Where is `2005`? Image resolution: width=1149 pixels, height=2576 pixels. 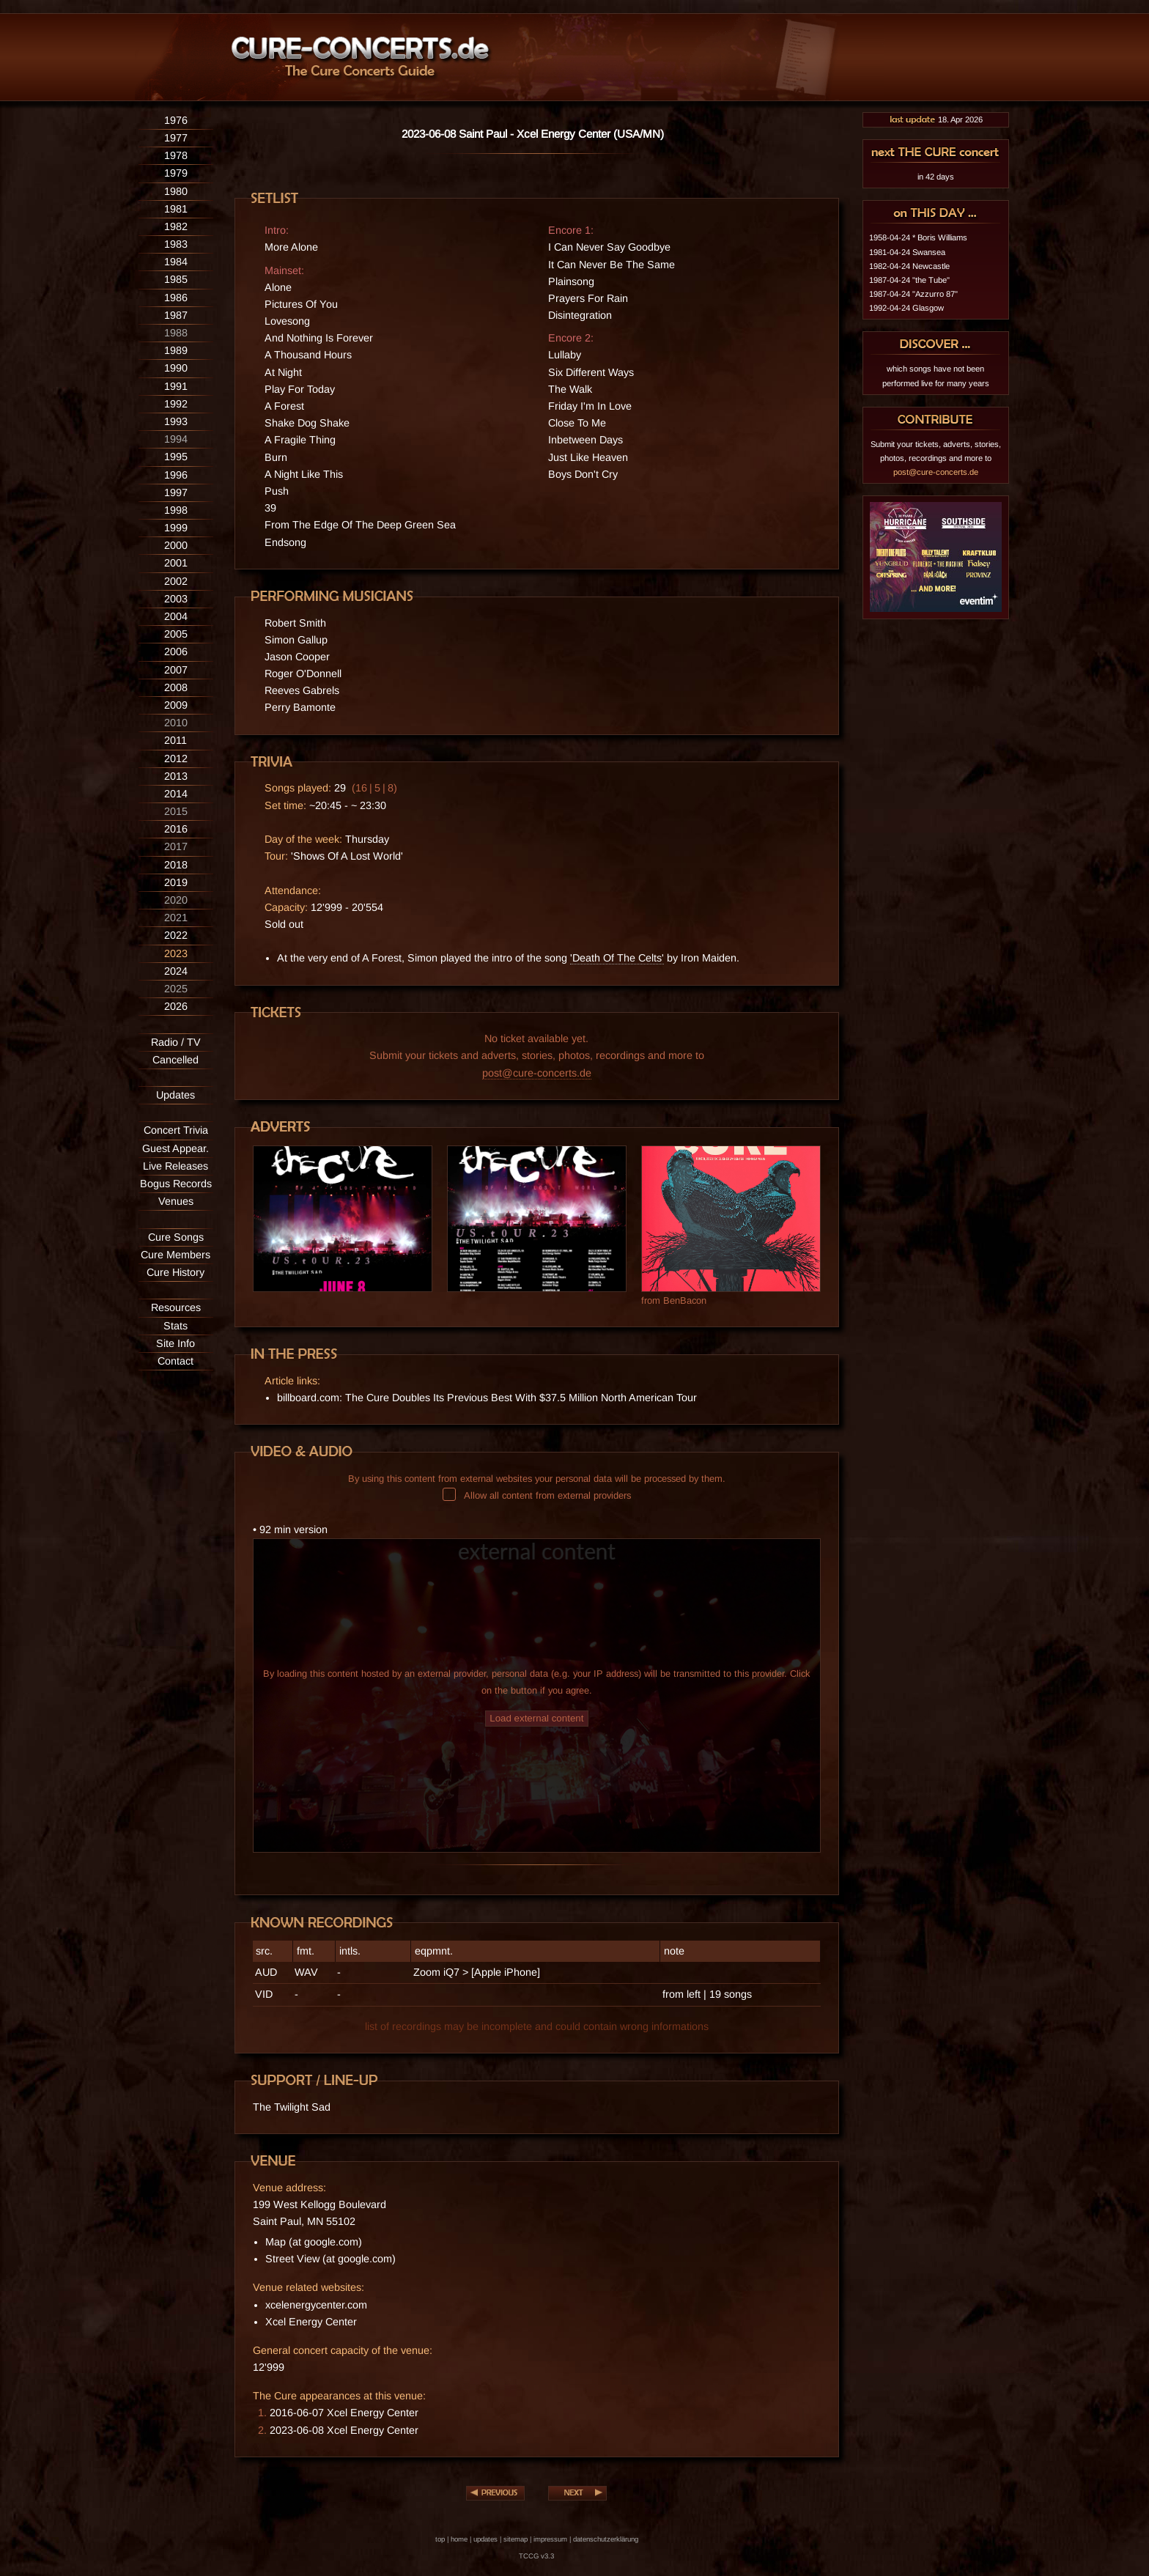 2005 is located at coordinates (176, 634).